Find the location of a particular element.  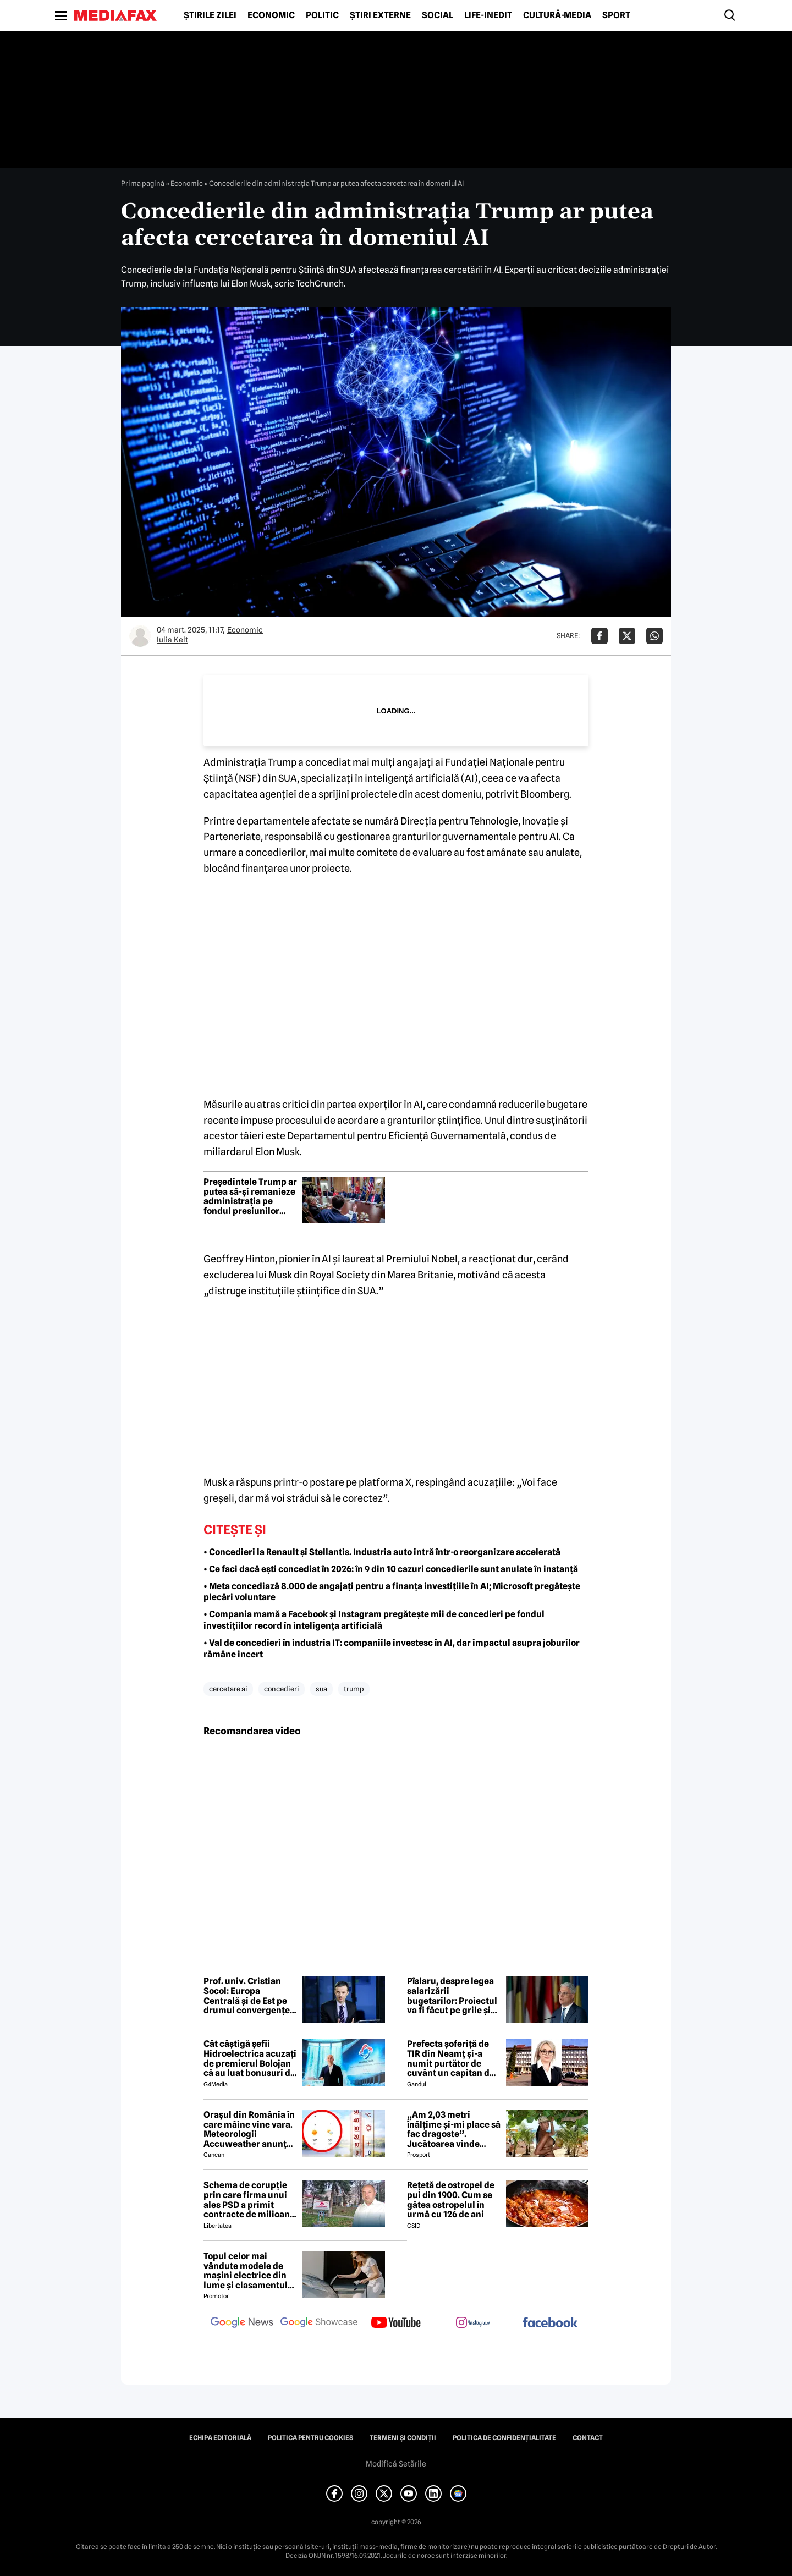

• Meta concediază 8.000 de angajați pentru a finanța investițiile în AI; Microsoft pregătește plecări voluntare is located at coordinates (392, 1592).